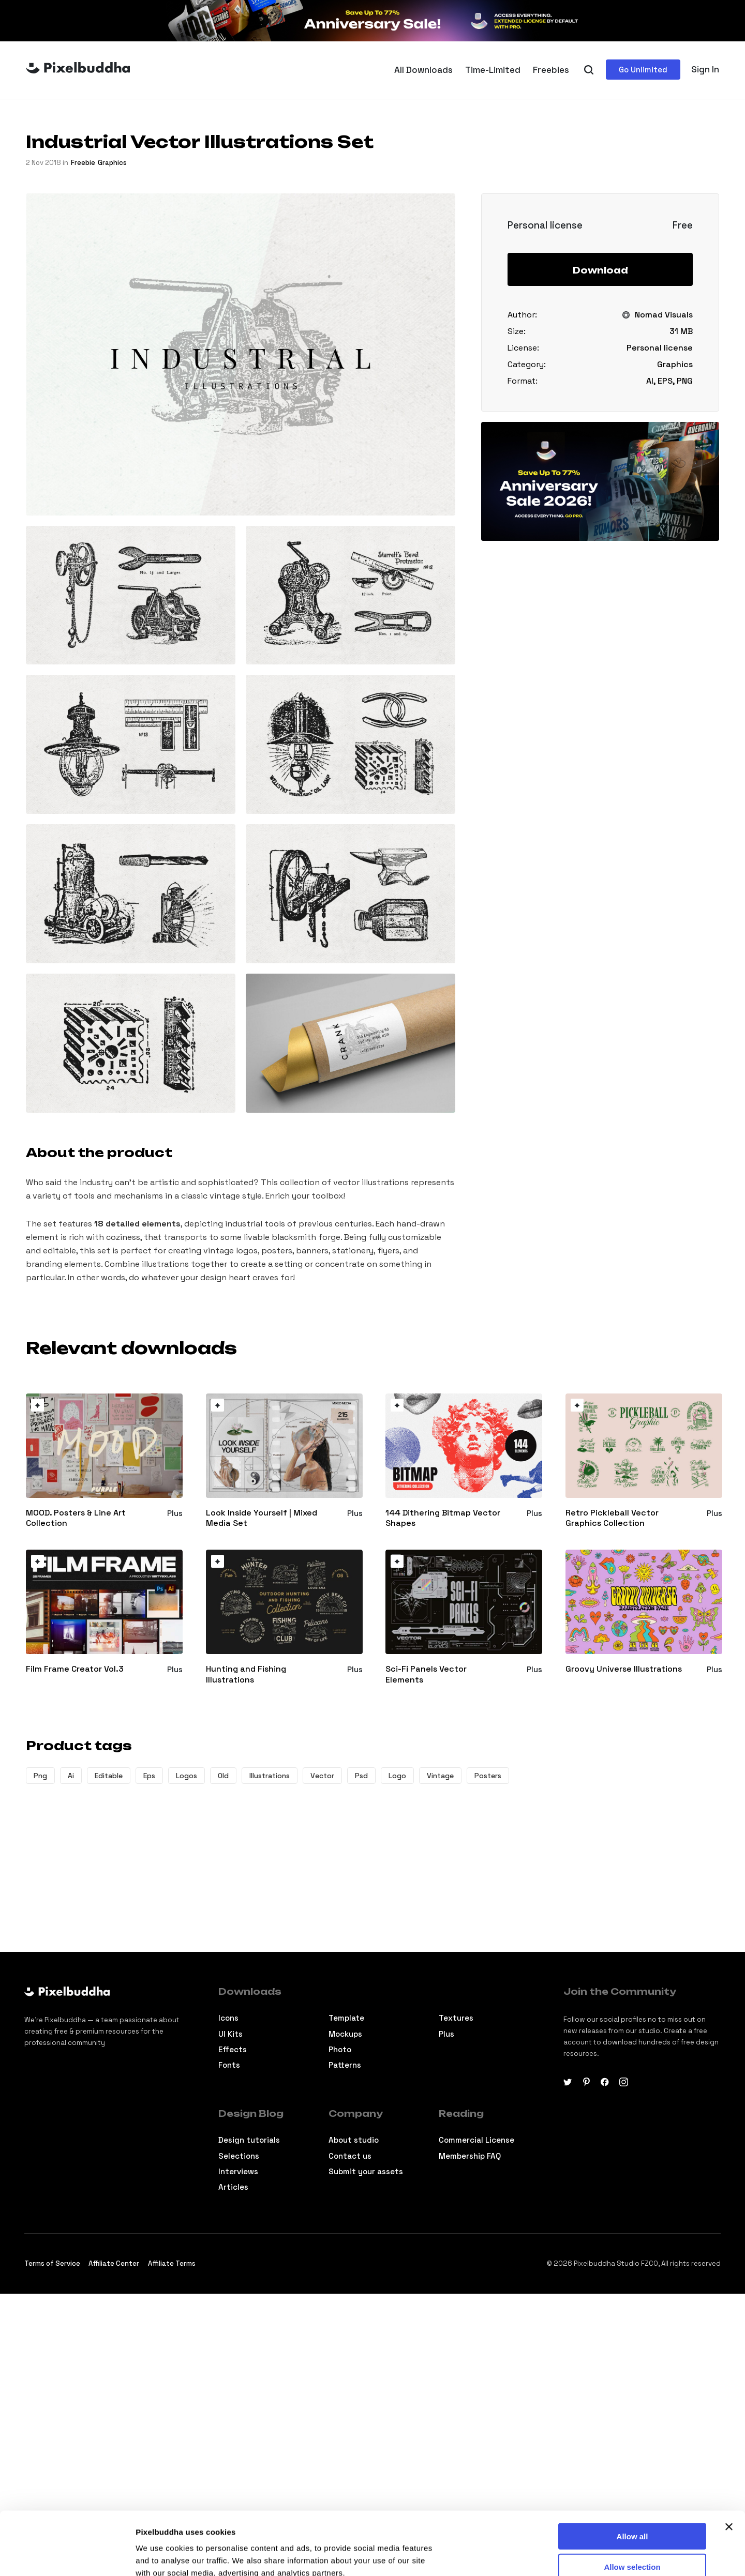  I want to click on Go Unlimited, so click(643, 69).